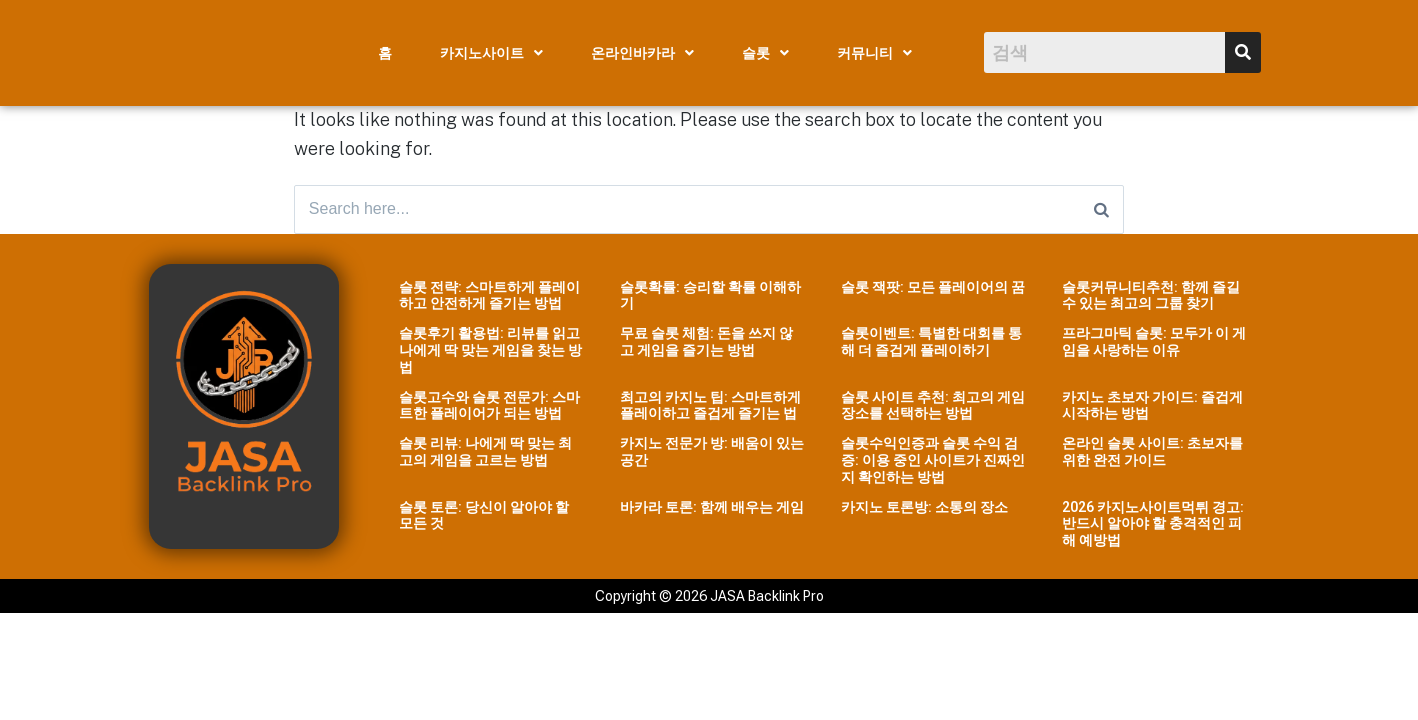  What do you see at coordinates (491, 53) in the screenshot?
I see `[button]` at bounding box center [491, 53].